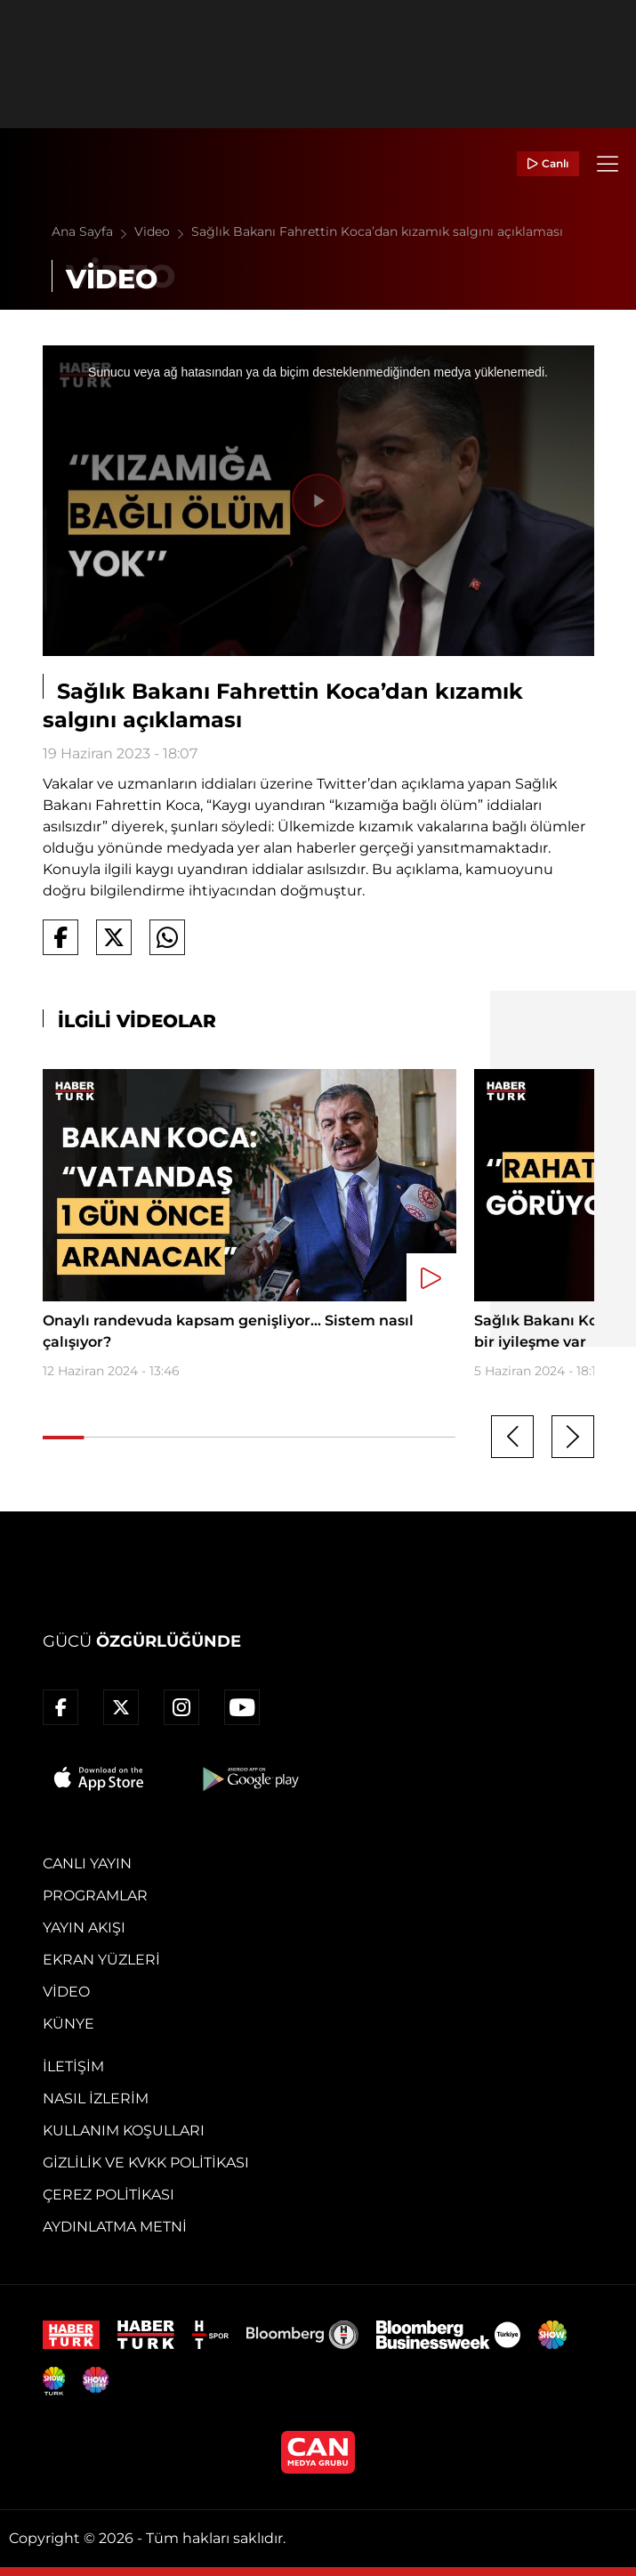 This screenshot has height=2576, width=636. What do you see at coordinates (95, 1895) in the screenshot?
I see `Programlar` at bounding box center [95, 1895].